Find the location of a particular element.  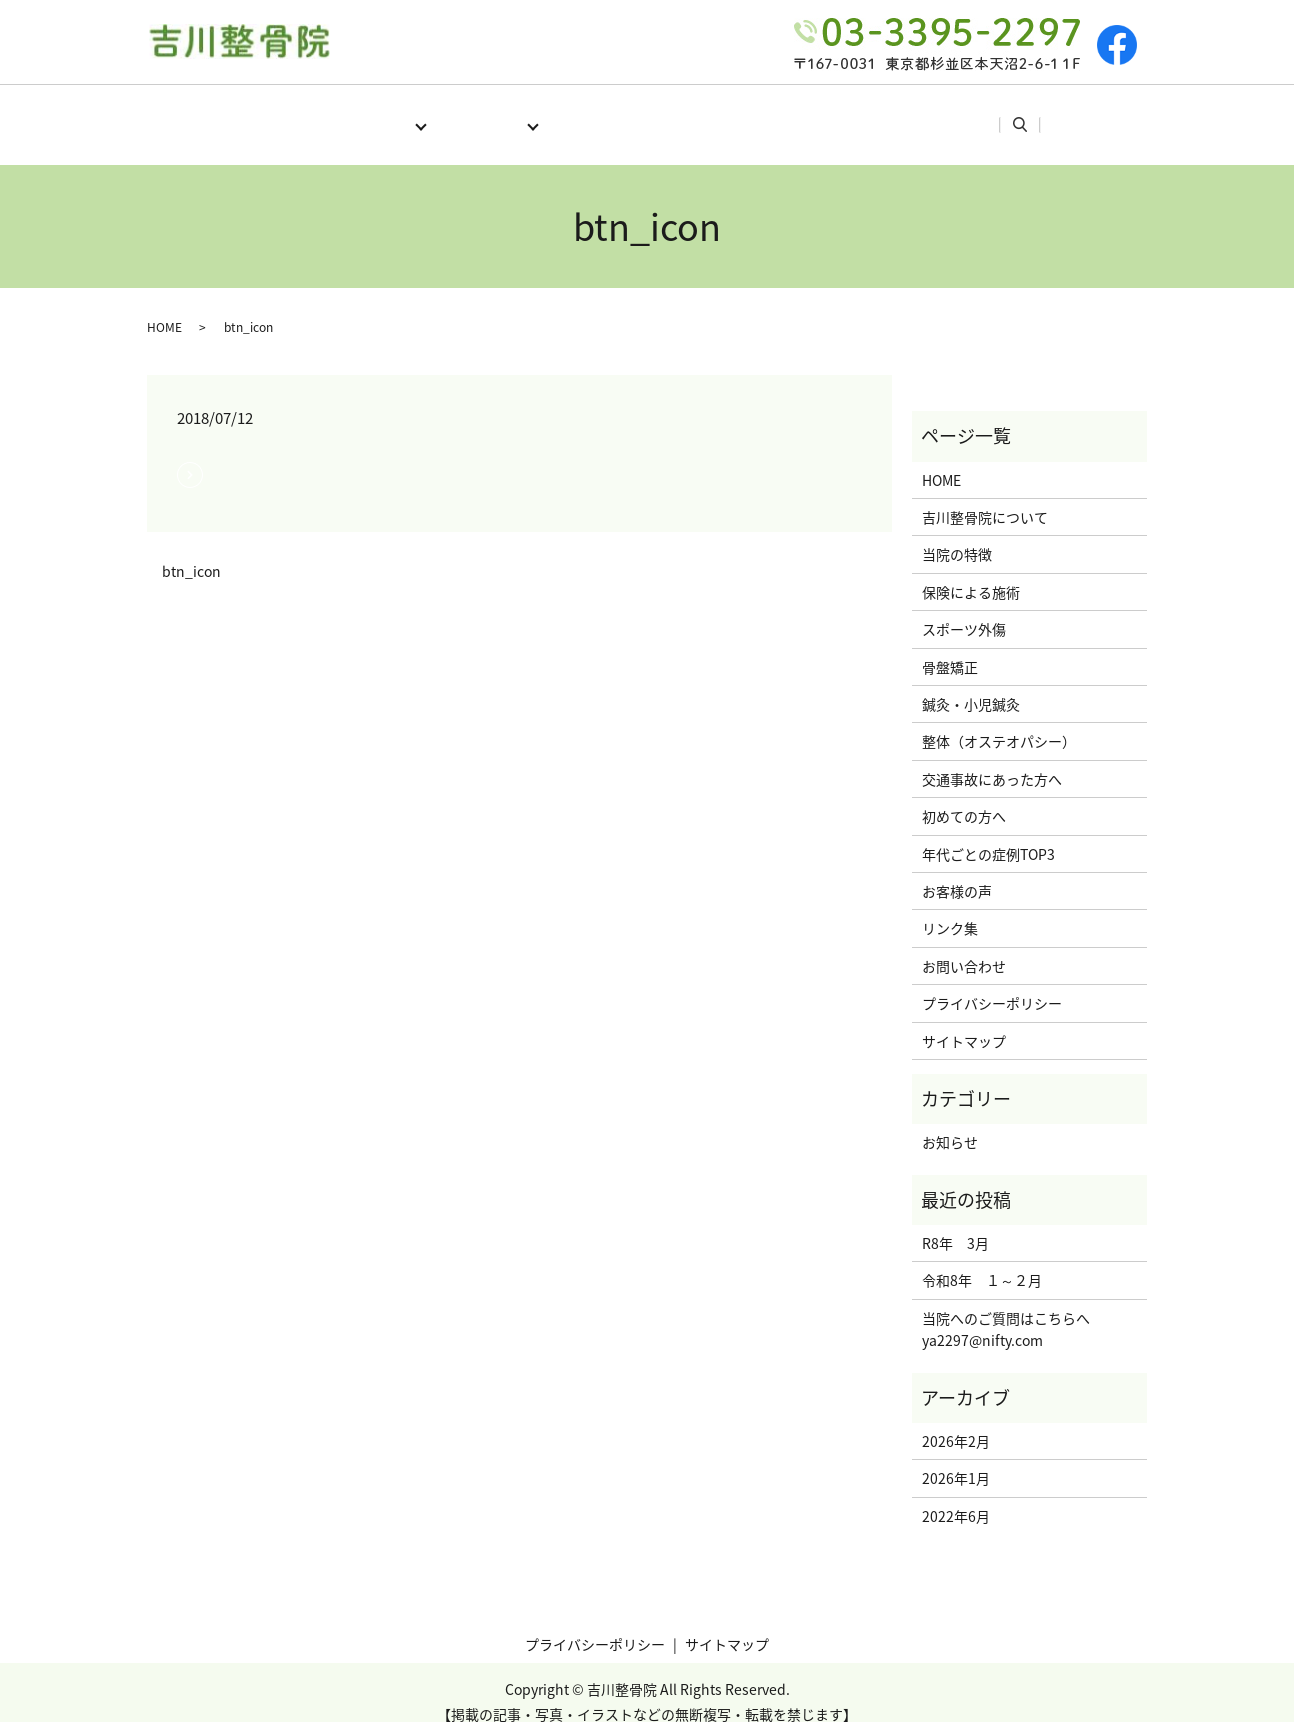

施術メニュー is located at coordinates (474, 114).